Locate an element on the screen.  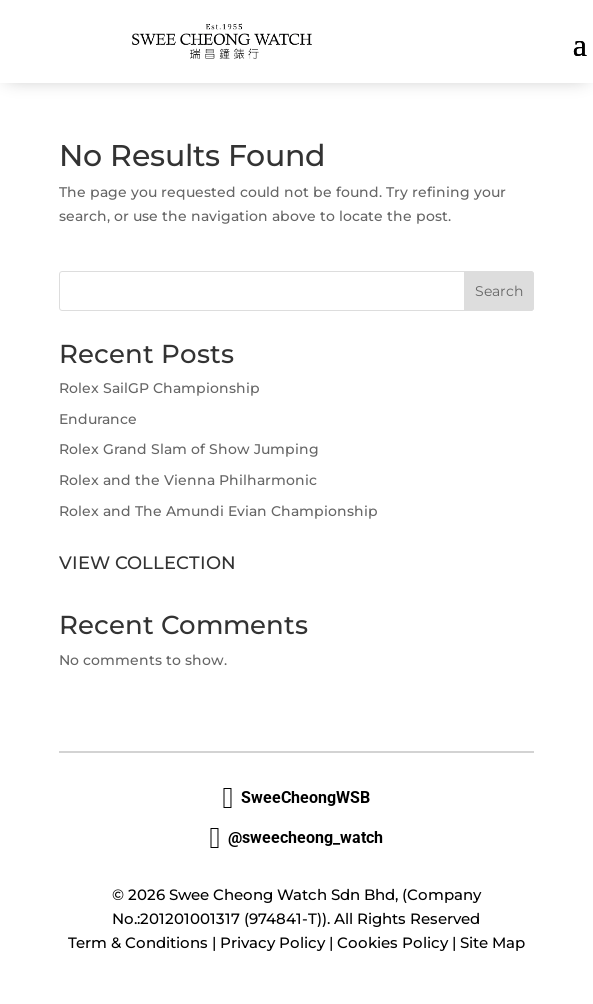
Site Map is located at coordinates (492, 942).